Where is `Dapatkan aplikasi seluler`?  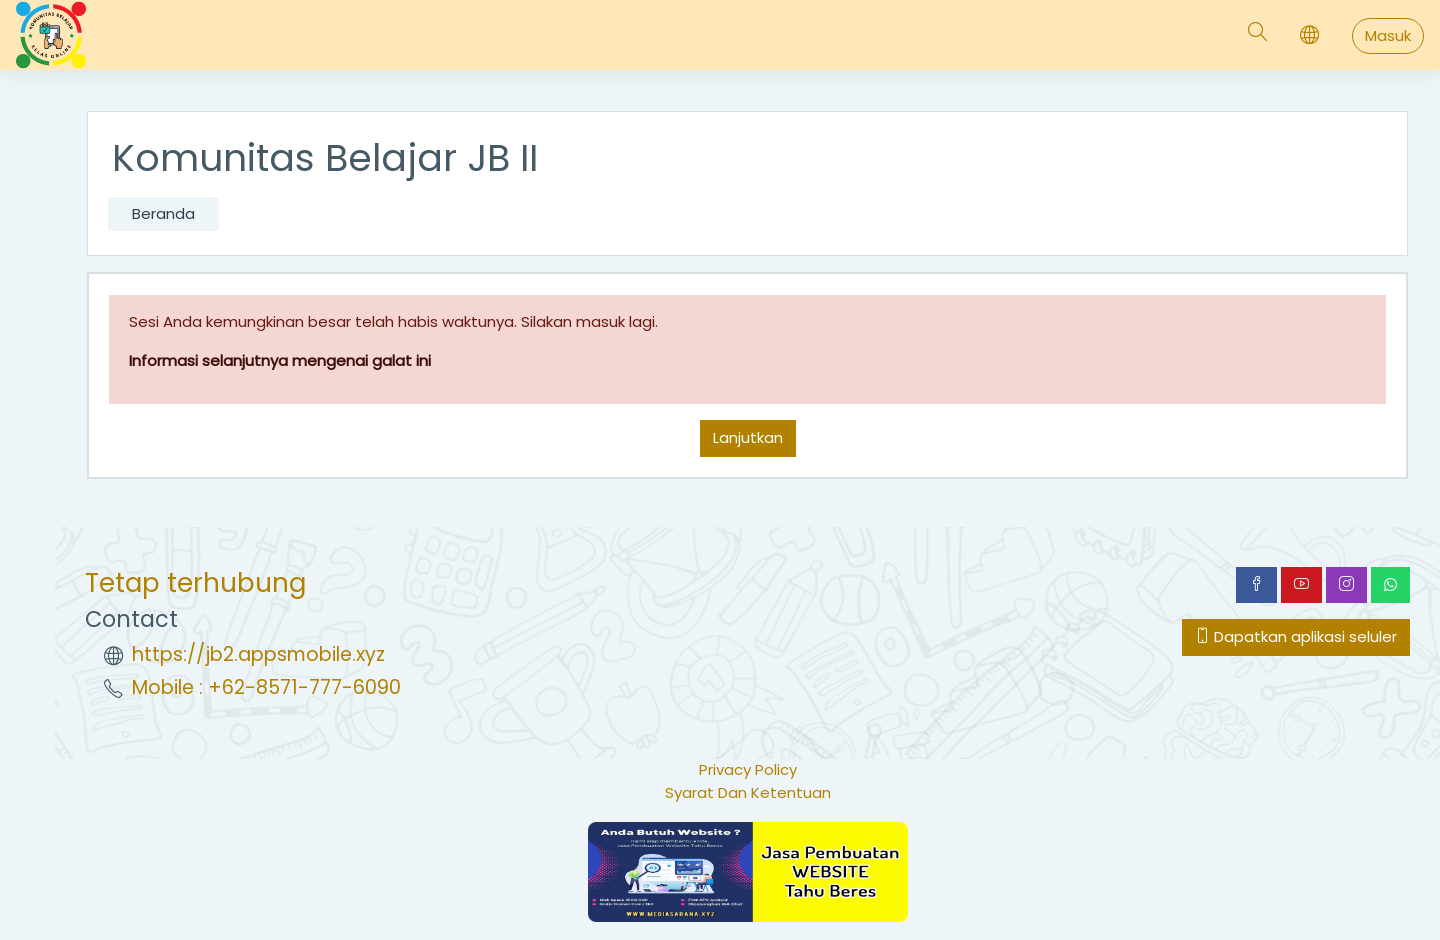
Dapatkan aplikasi seluler is located at coordinates (1296, 636).